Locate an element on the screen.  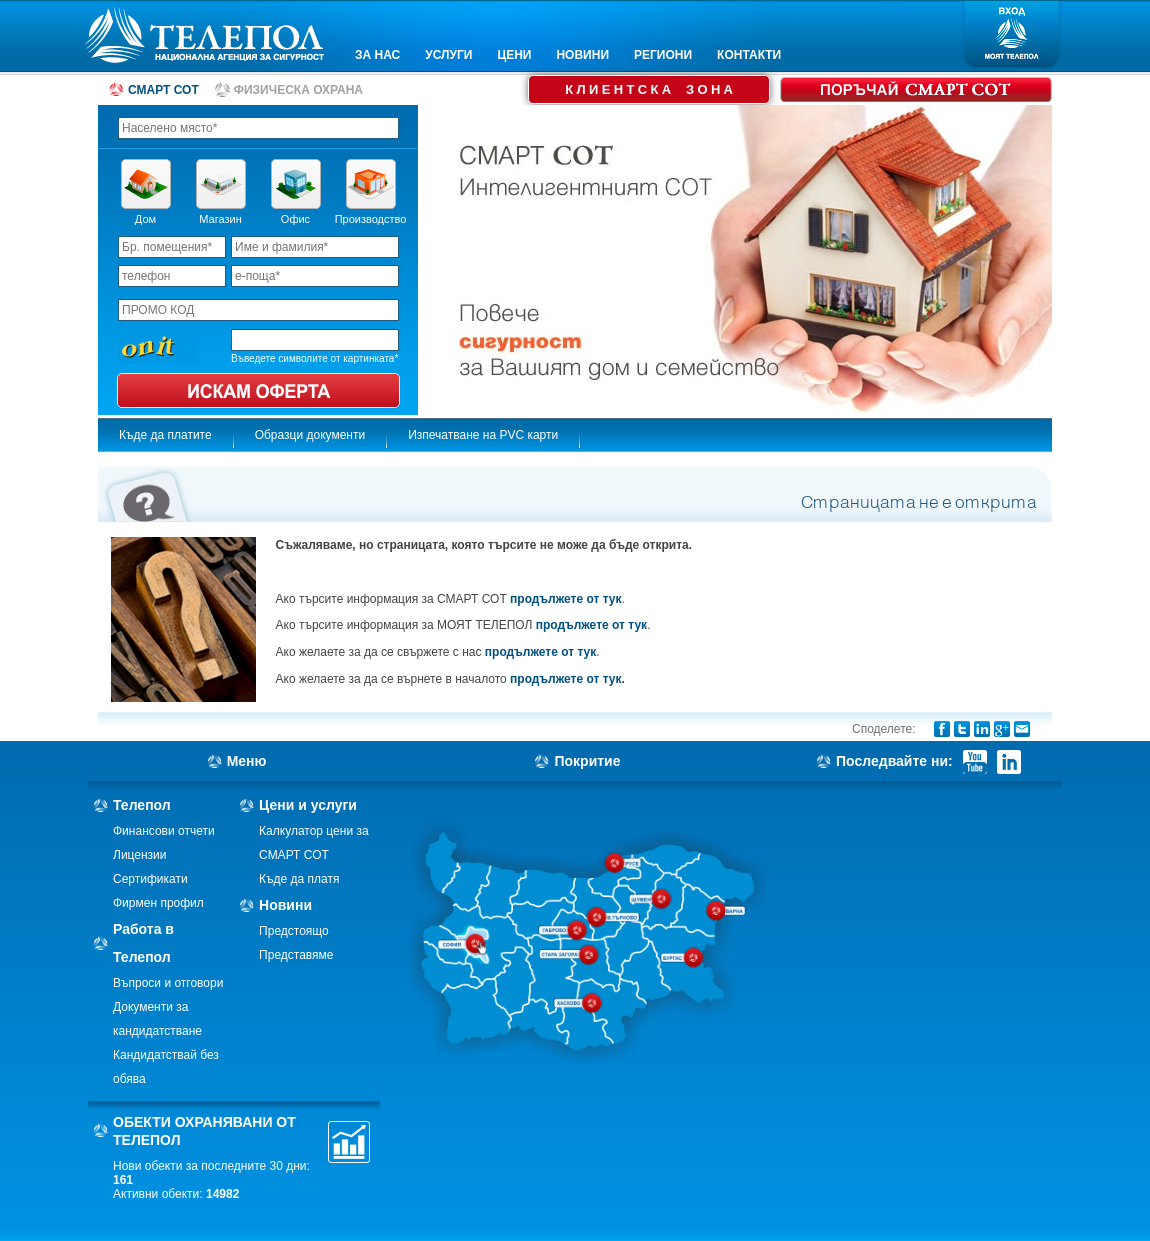
Сертификати is located at coordinates (150, 879).